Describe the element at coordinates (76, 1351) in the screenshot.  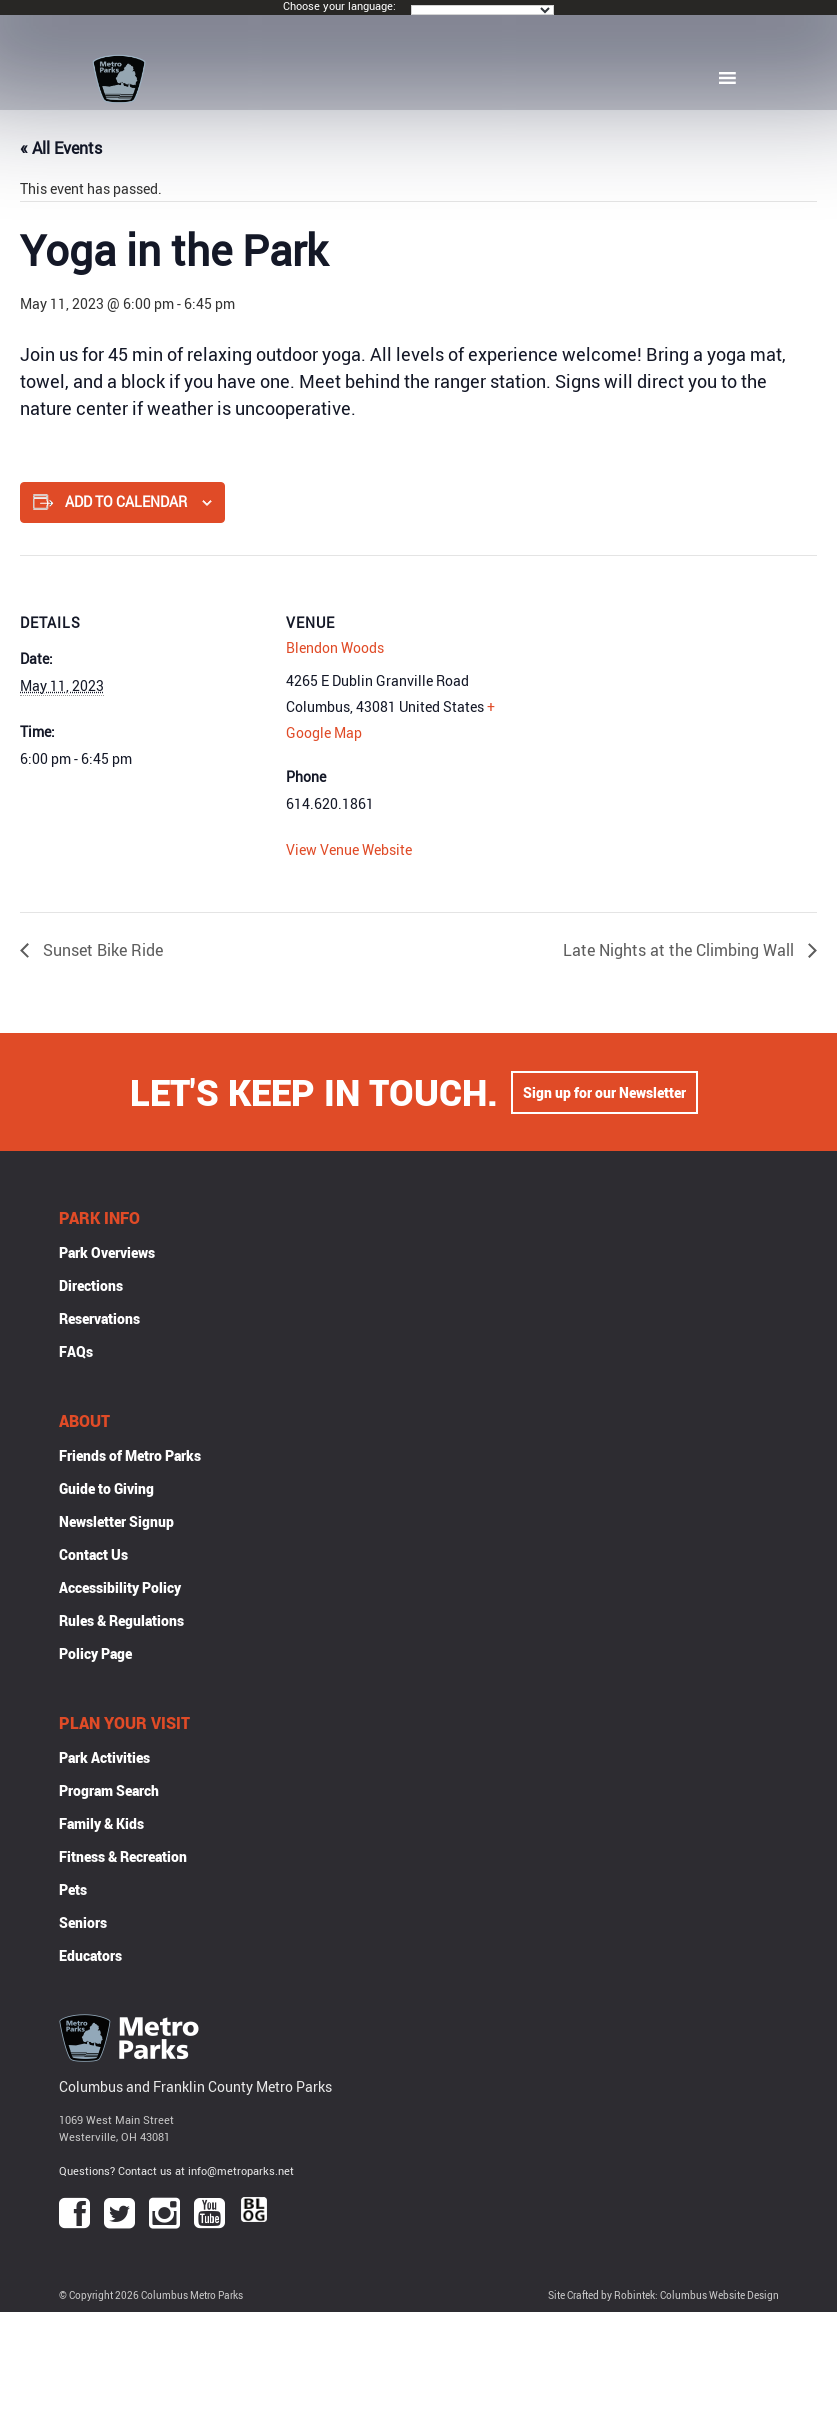
I see `FAQs` at that location.